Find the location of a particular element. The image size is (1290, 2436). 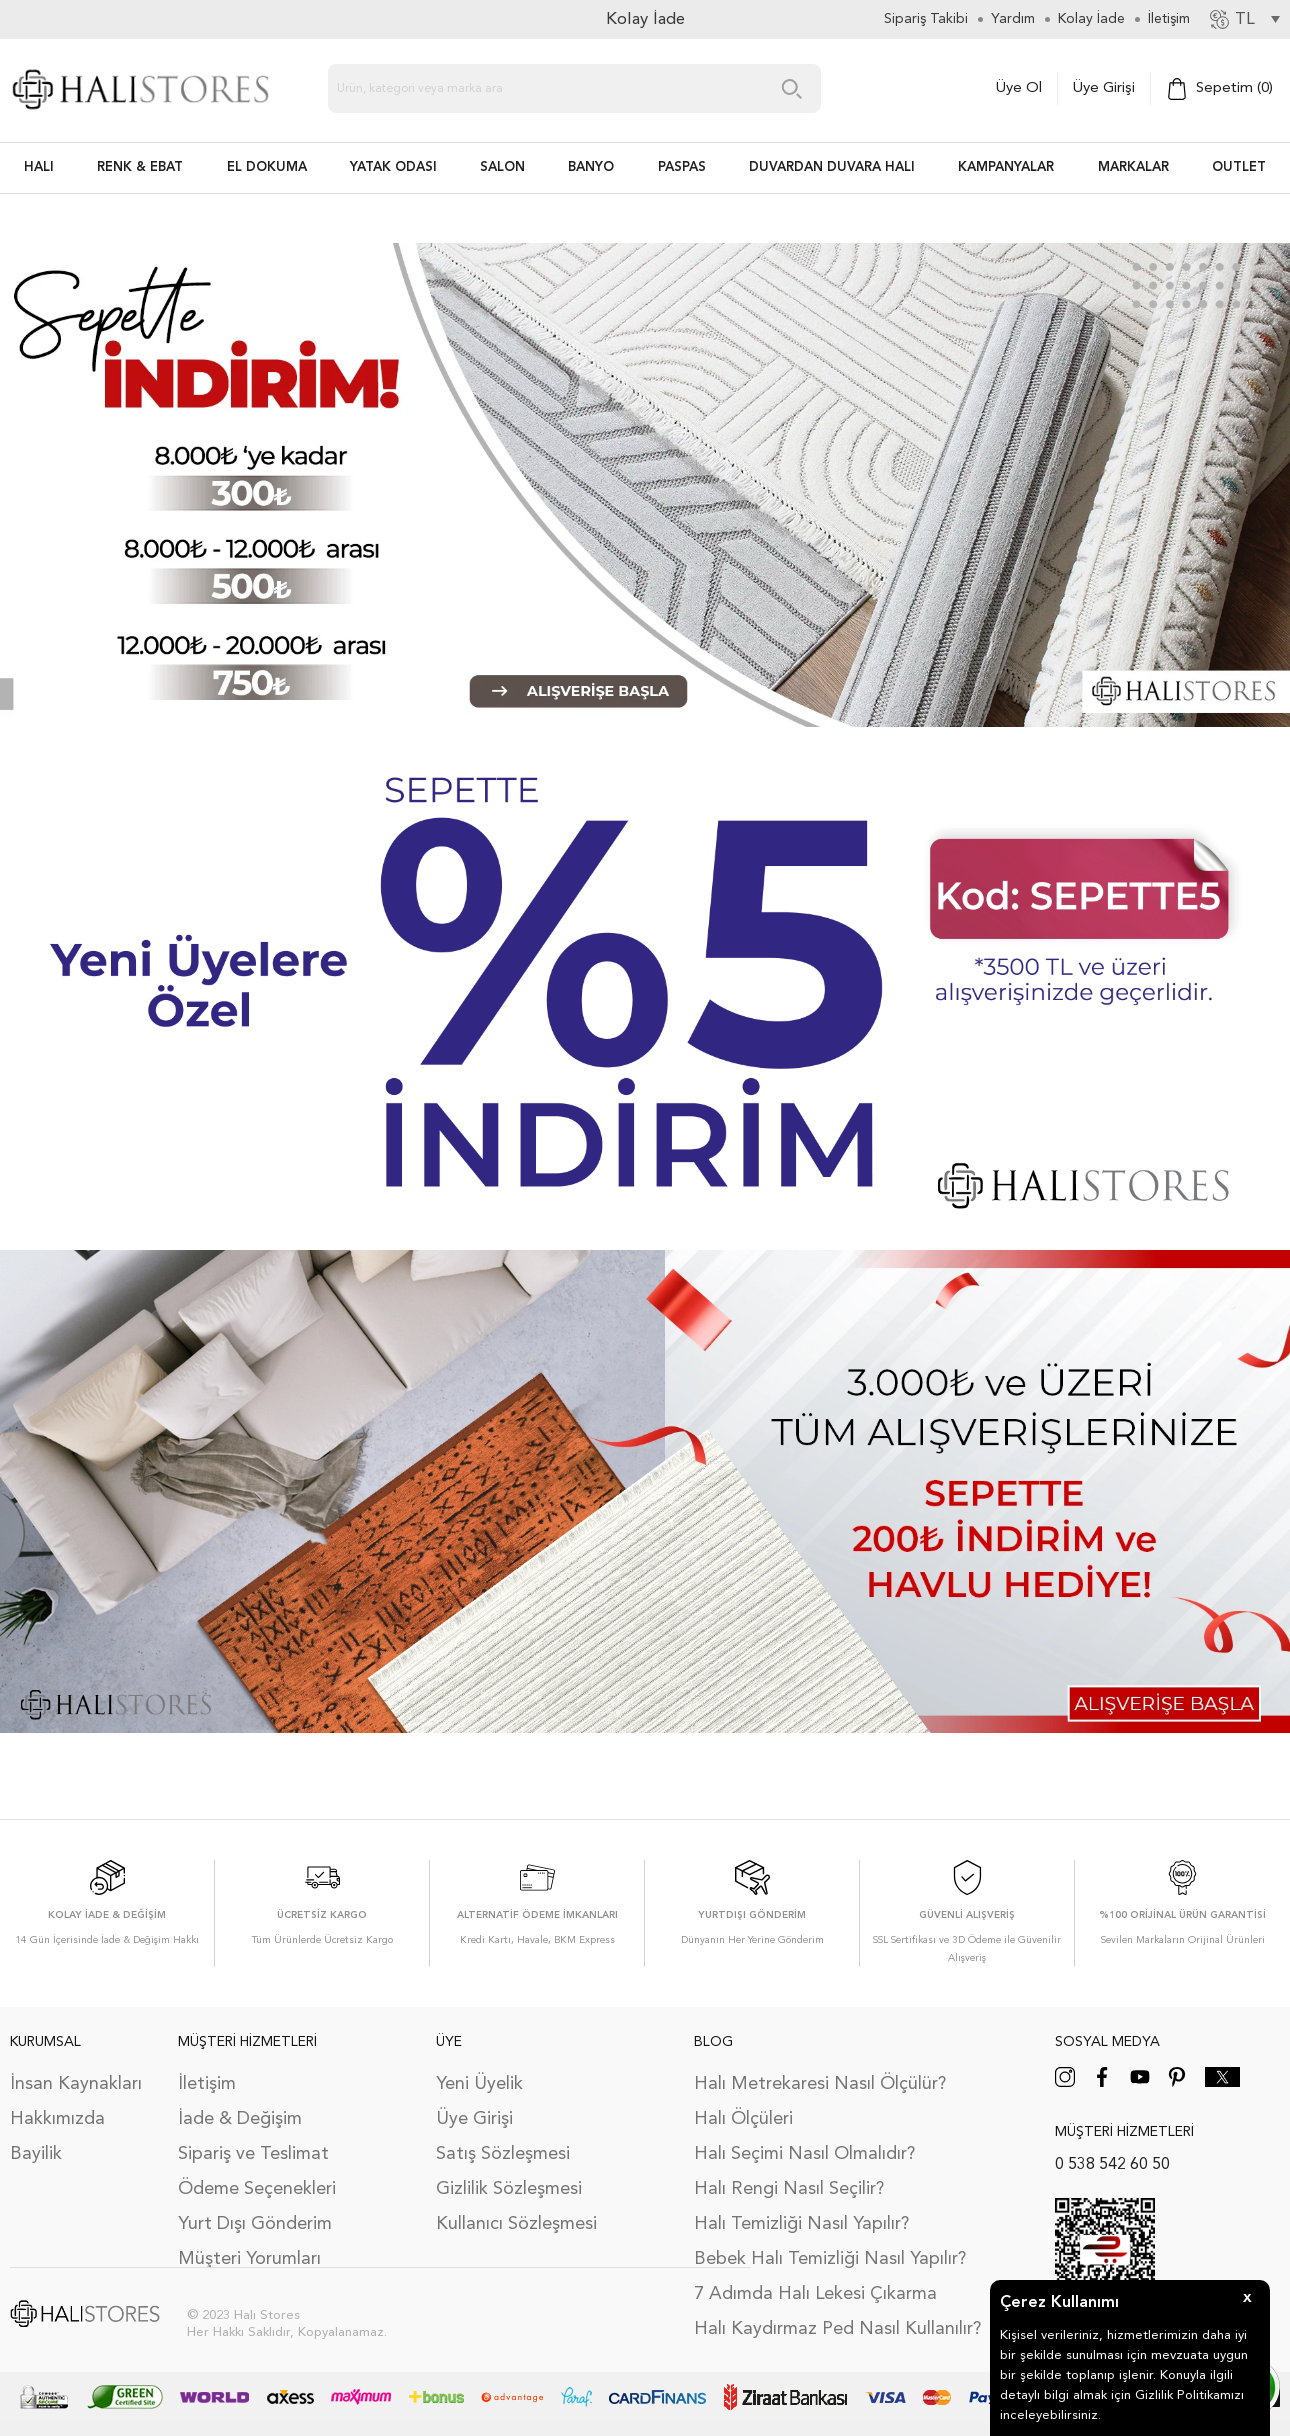

Halı Seçimi Nasıl Olmalıdır? is located at coordinates (804, 2154).